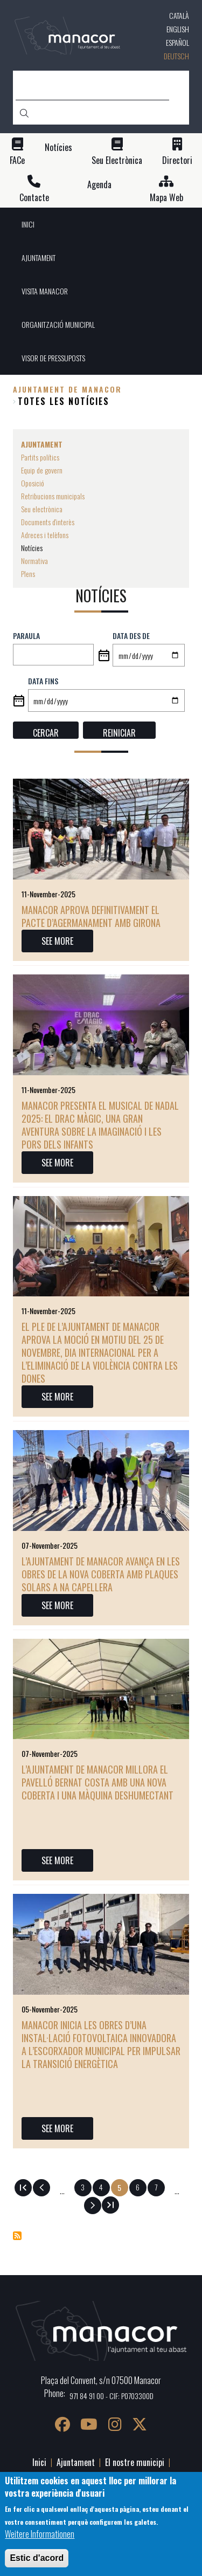 The width and height of the screenshot is (202, 2576). I want to click on Retribucions municipals [menuitem], so click(53, 496).